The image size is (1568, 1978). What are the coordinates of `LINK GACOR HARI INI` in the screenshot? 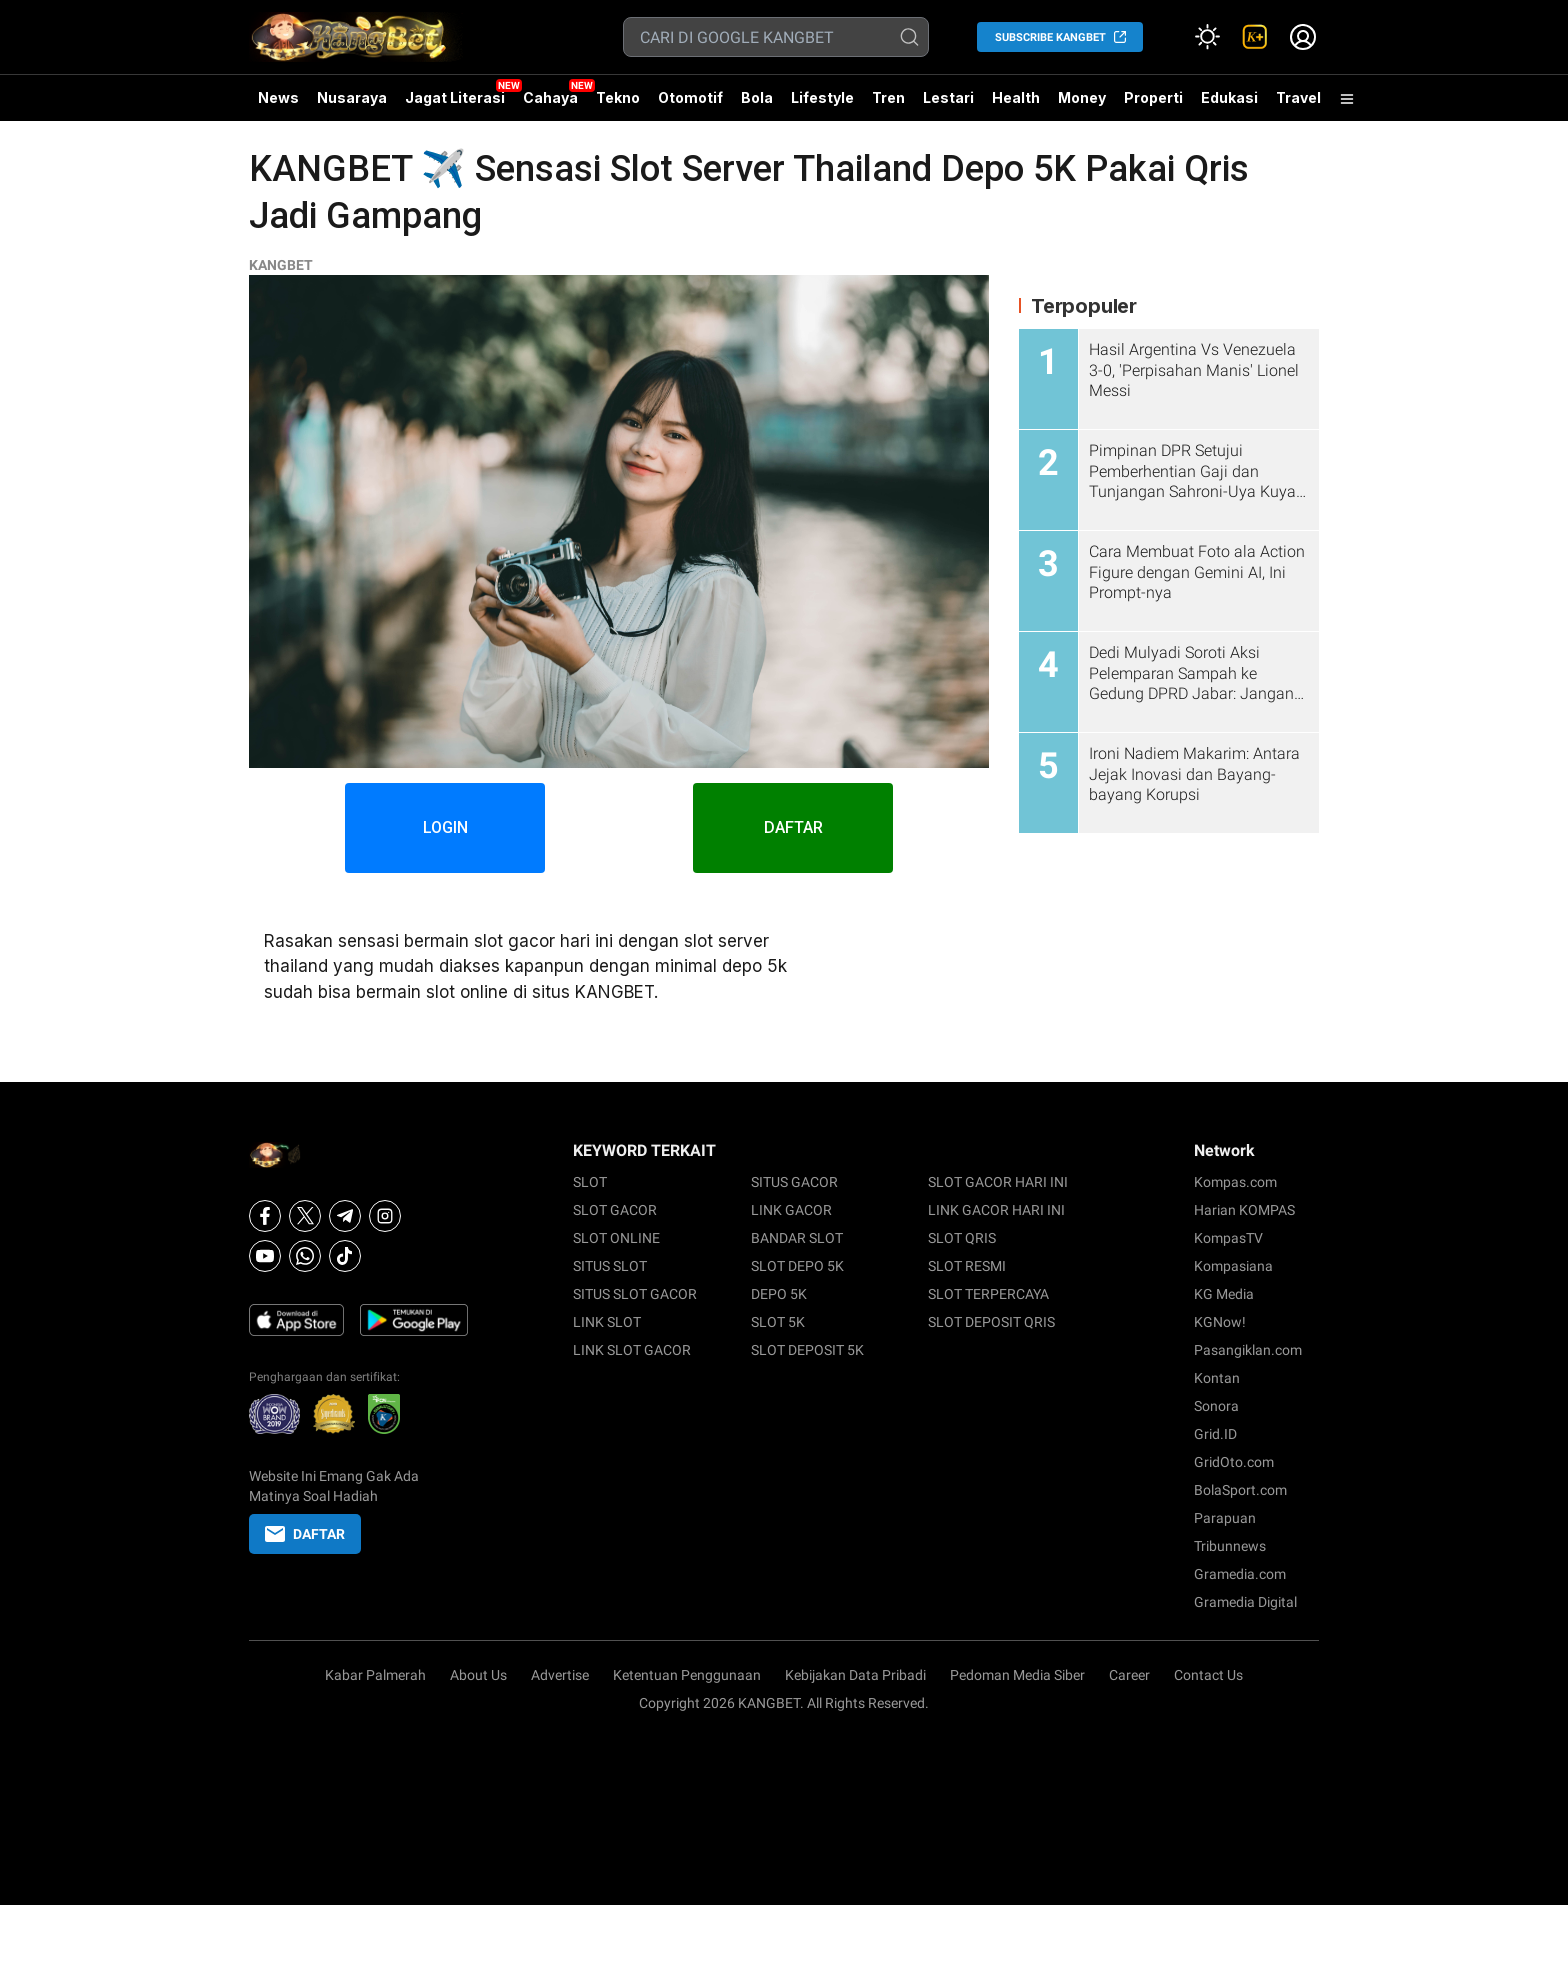 It's located at (996, 1210).